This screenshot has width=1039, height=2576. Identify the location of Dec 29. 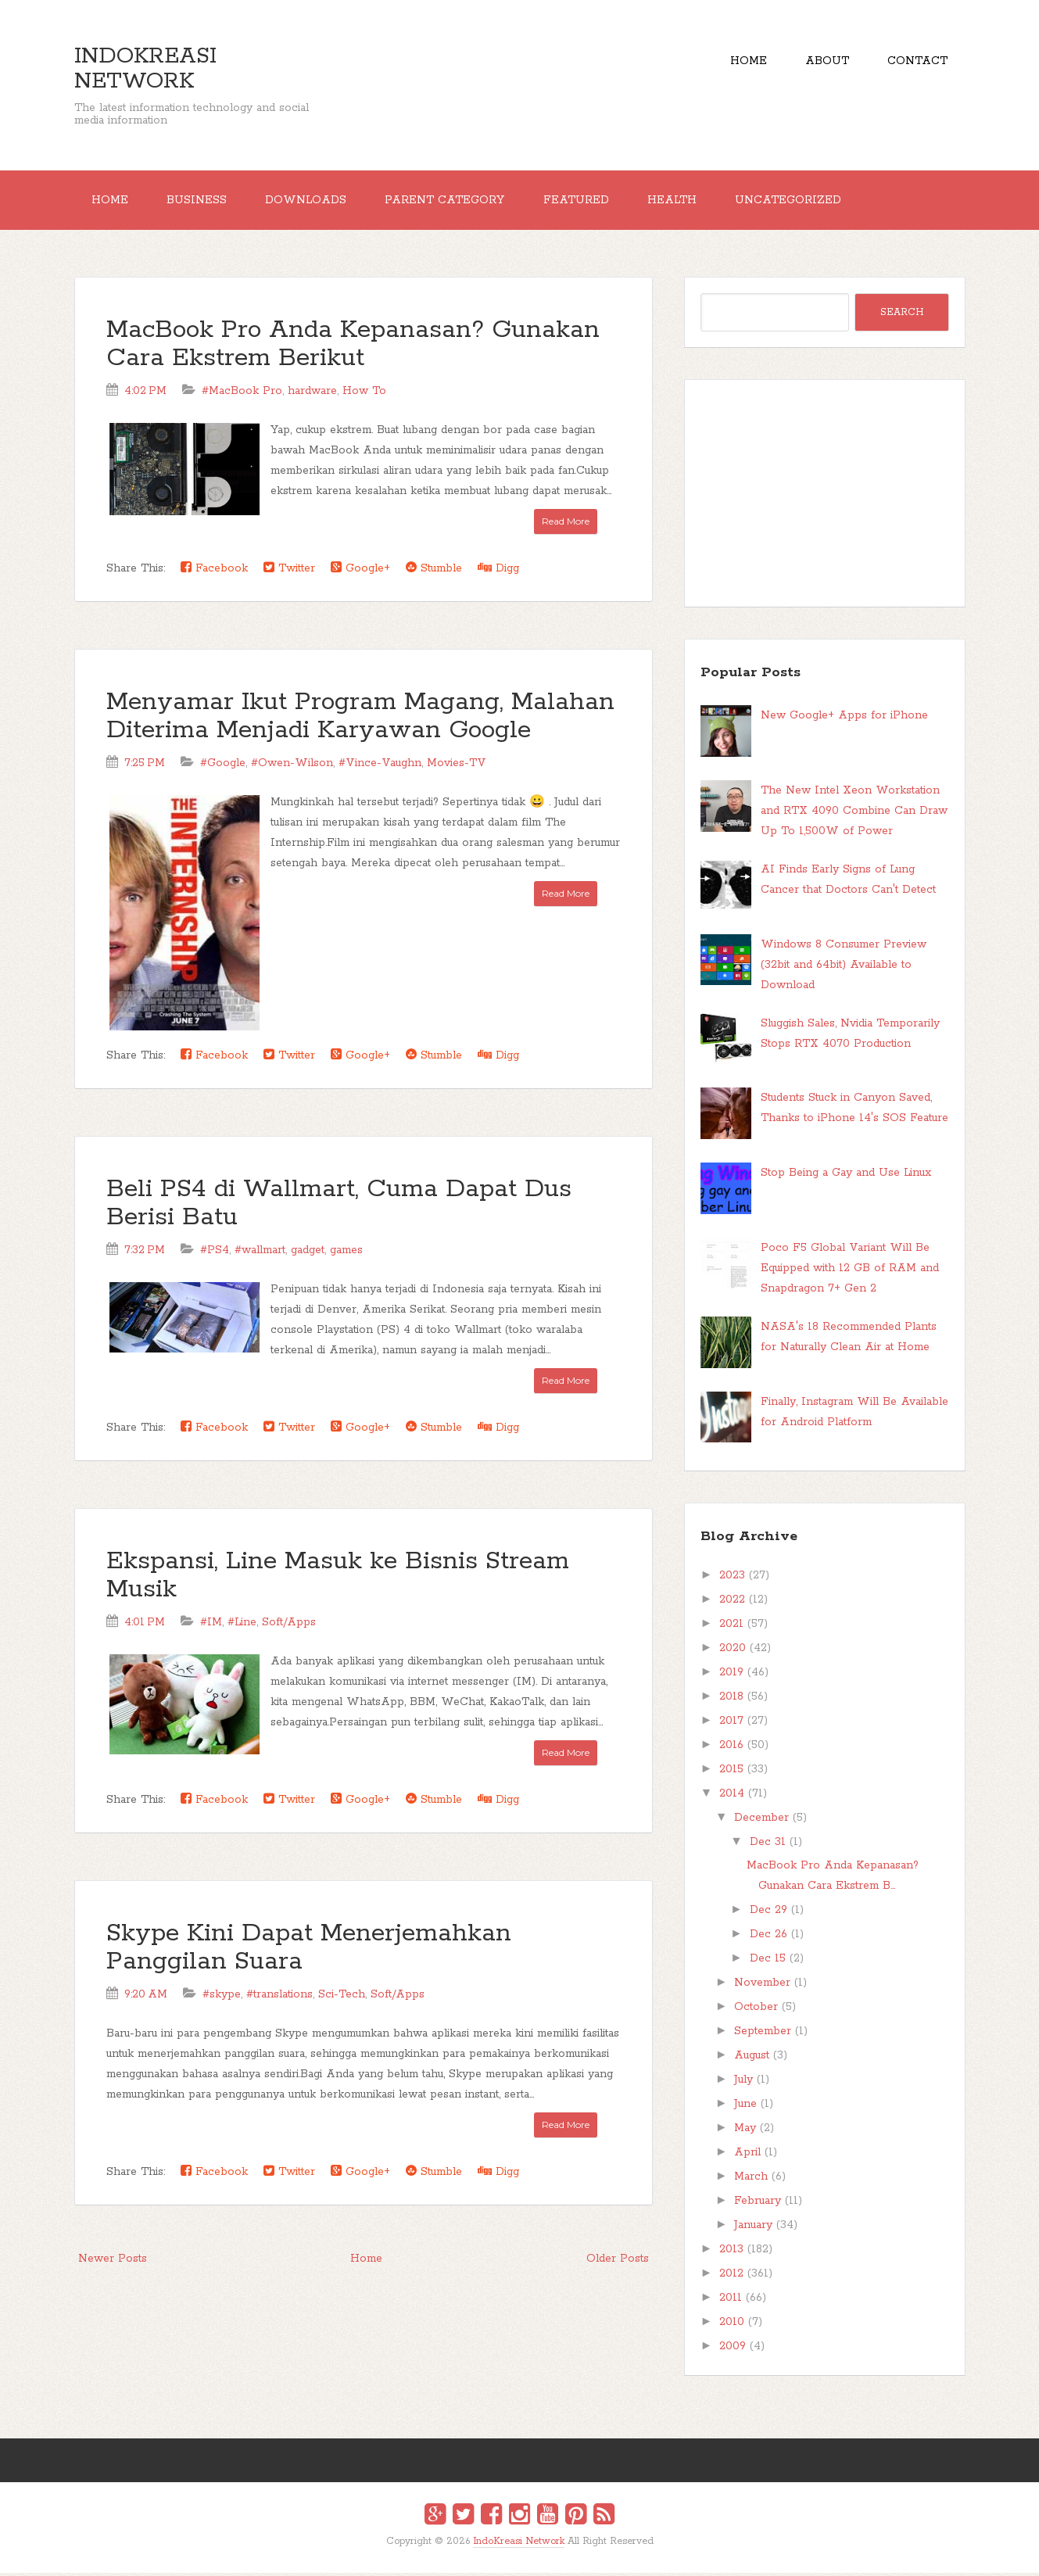
(768, 1913).